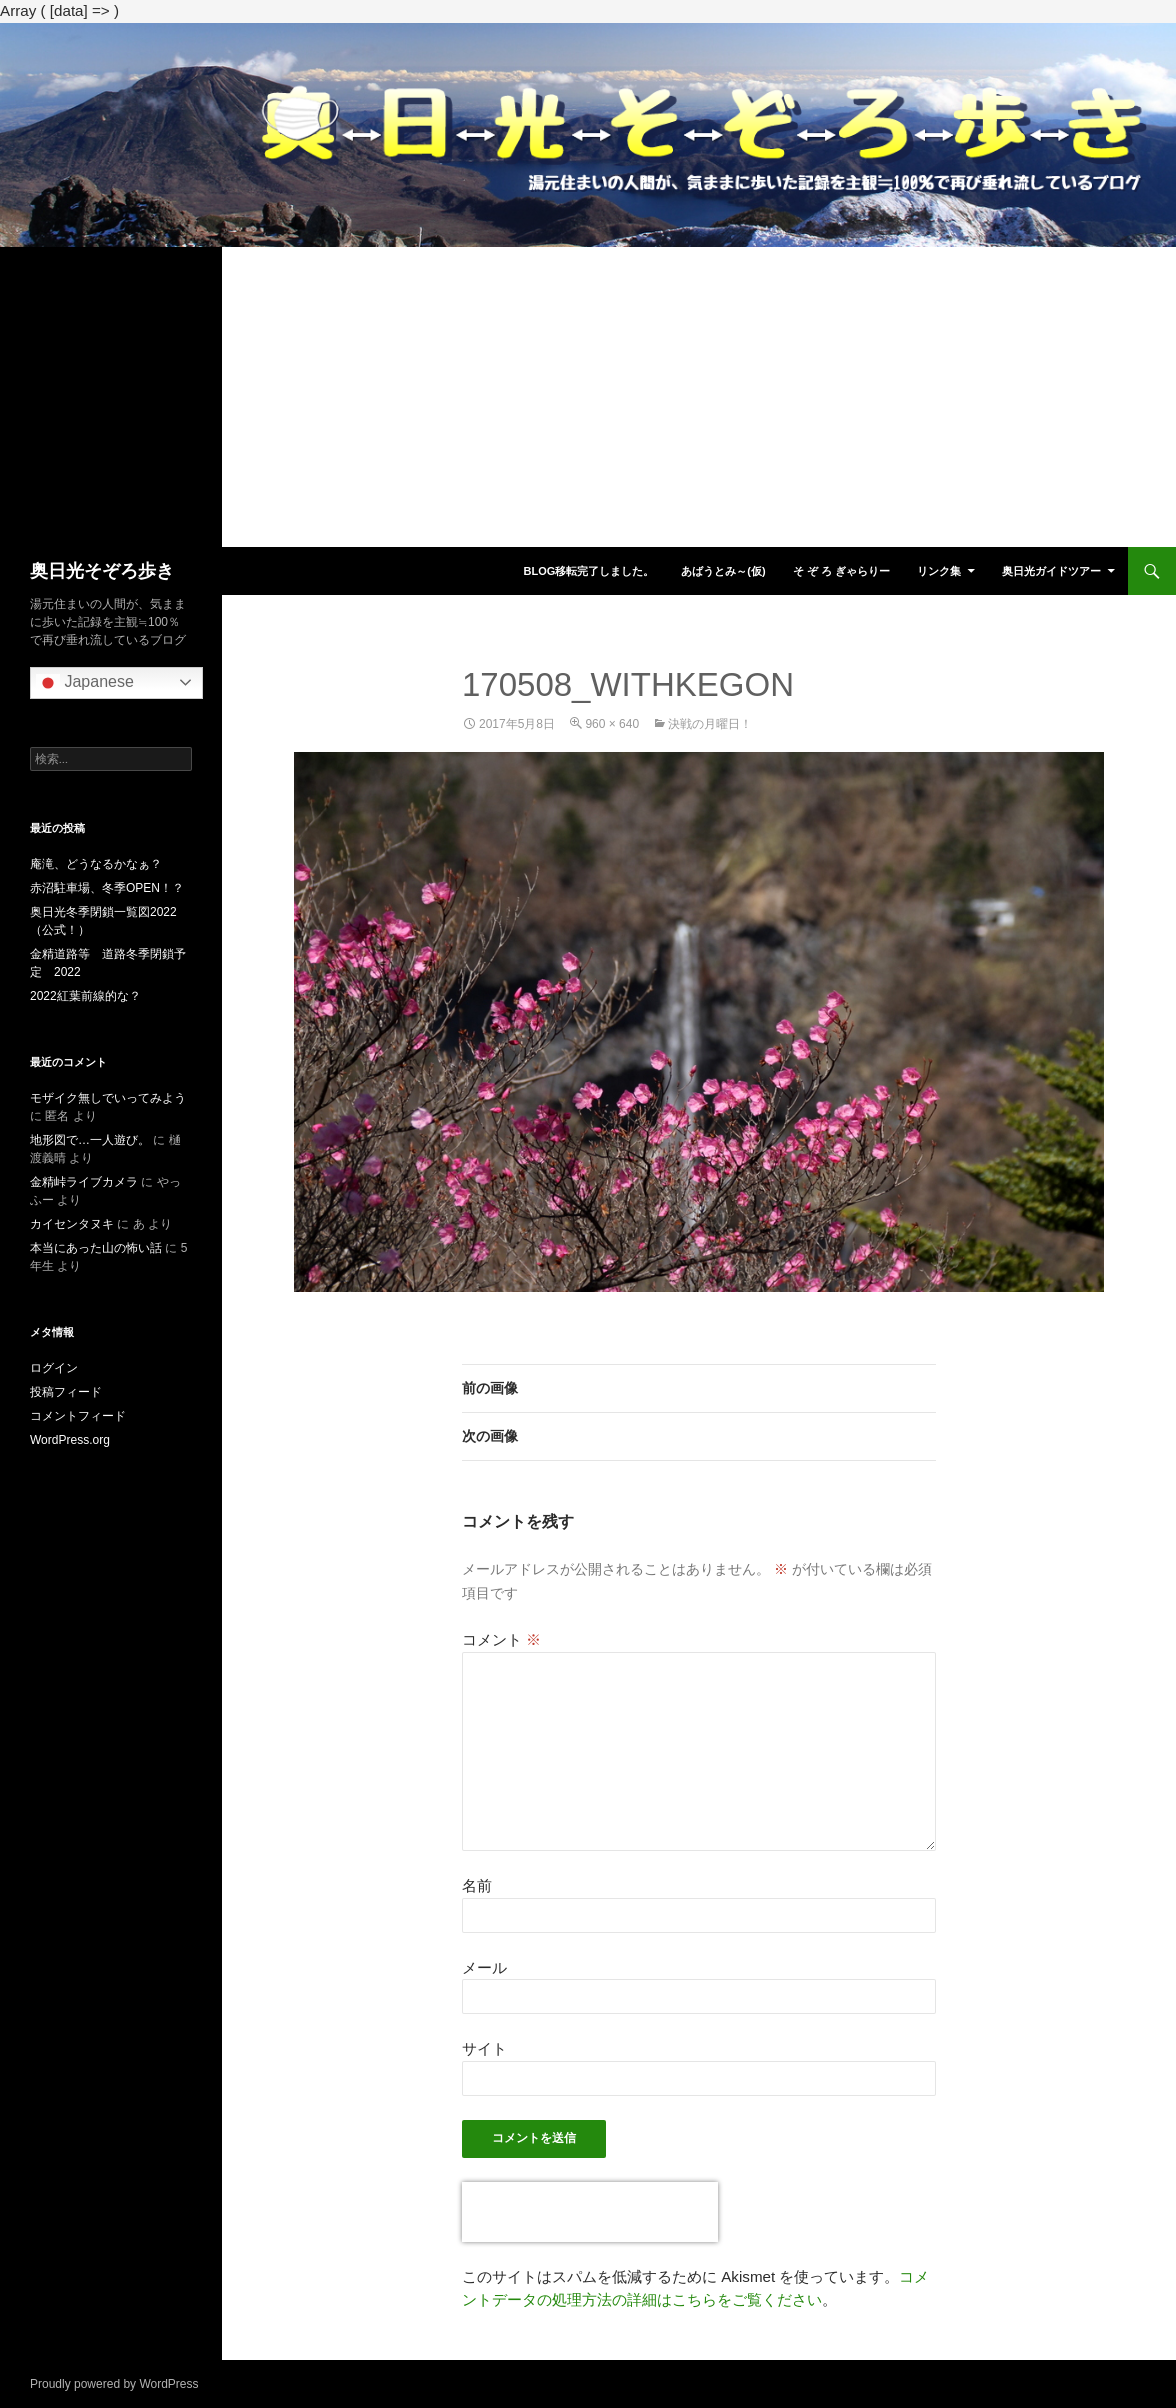  I want to click on 960 × 640, so click(612, 724).